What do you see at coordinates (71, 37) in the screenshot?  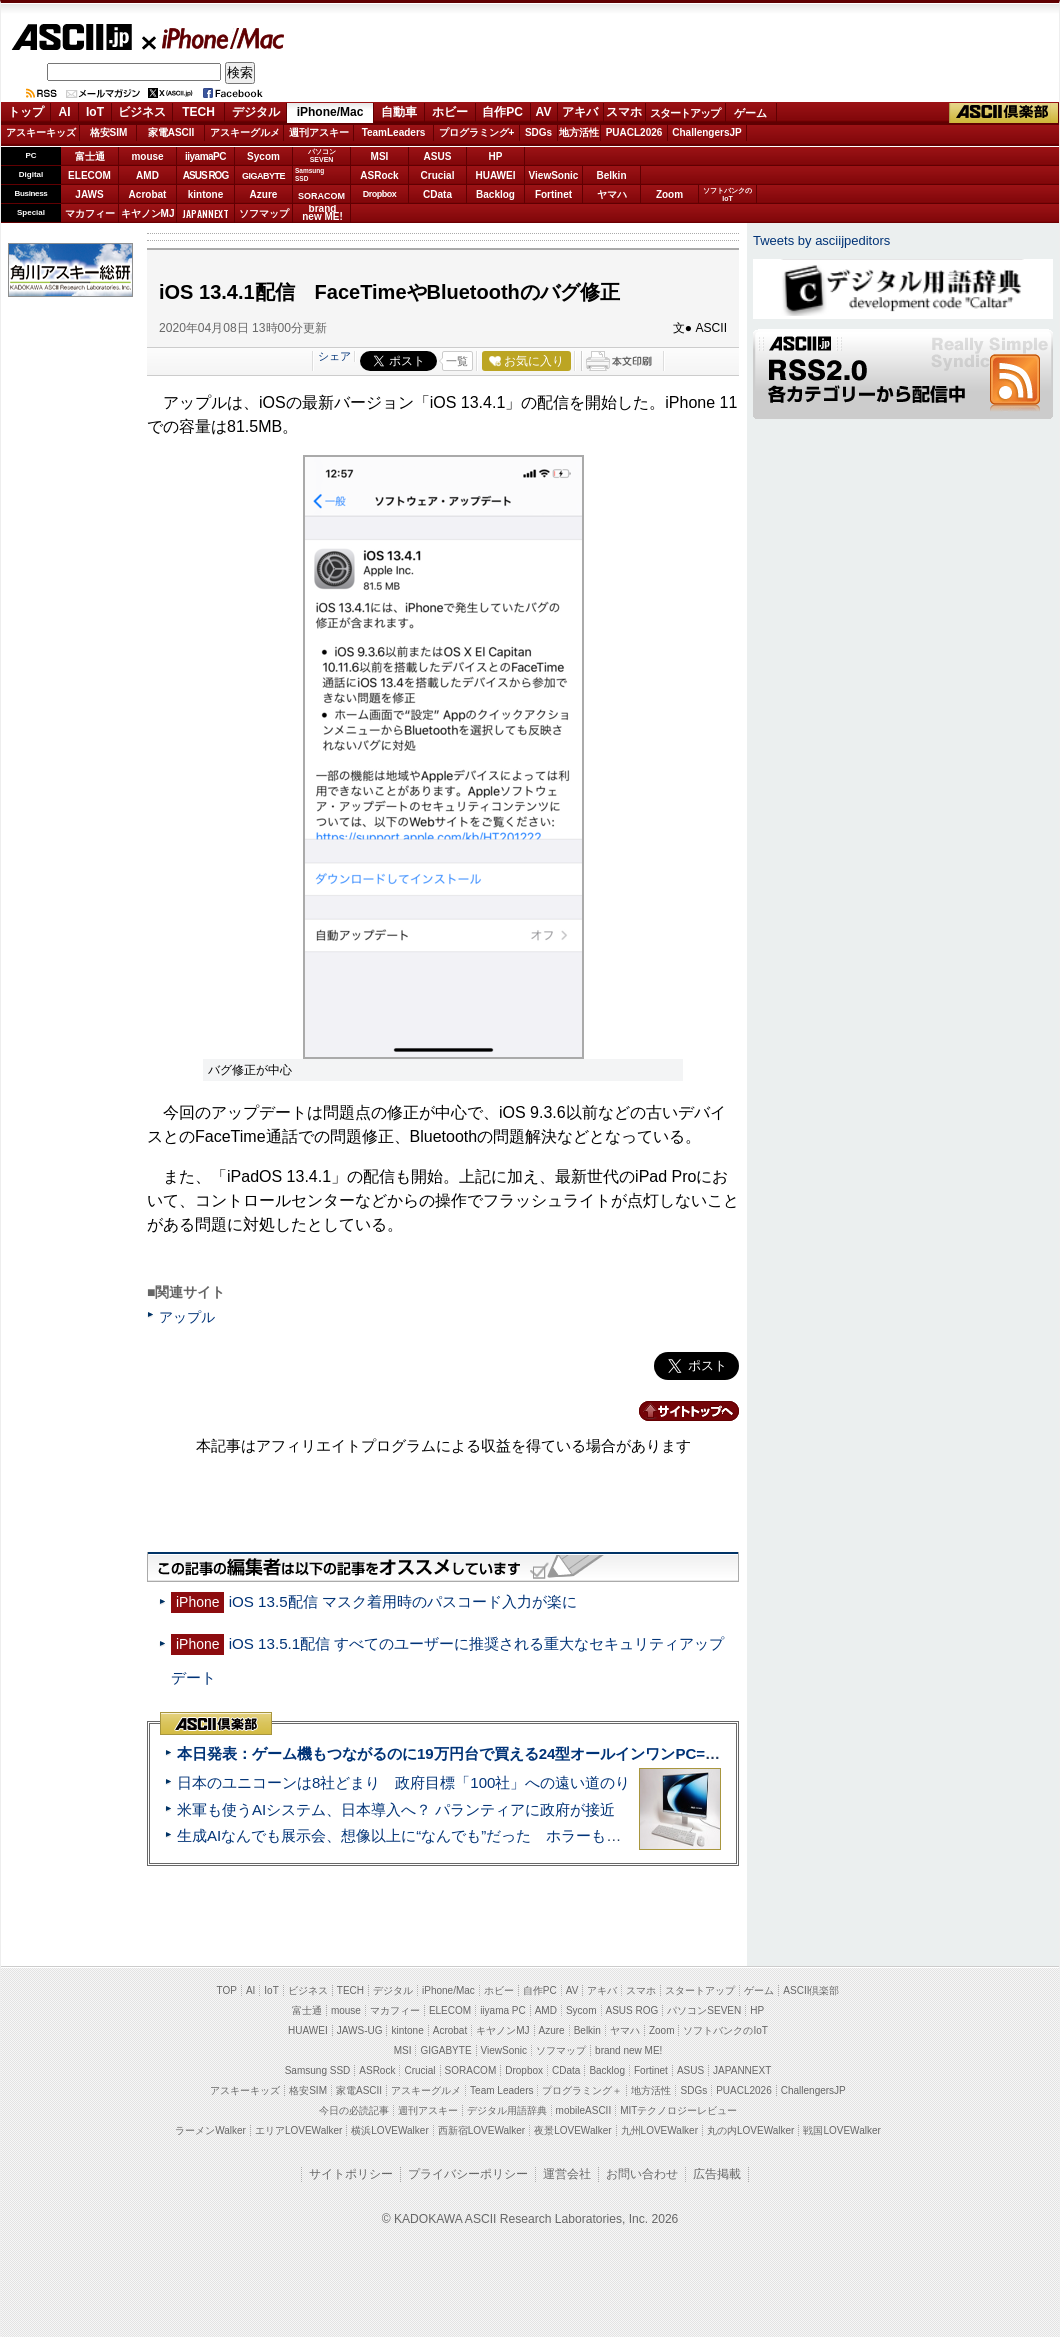 I see `ASCII.jp` at bounding box center [71, 37].